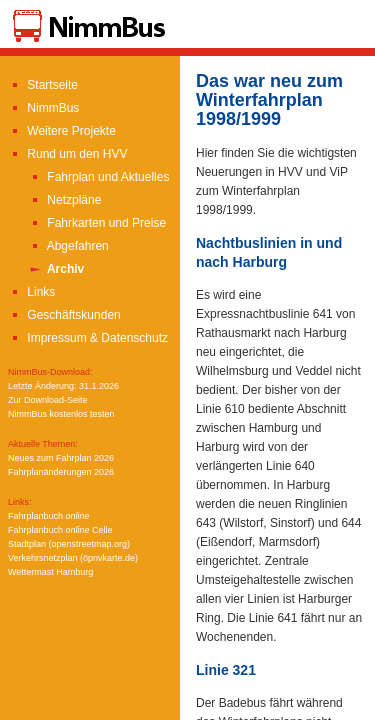  Describe the element at coordinates (69, 544) in the screenshot. I see `Stadtplan (openstreetmap.org)` at that location.